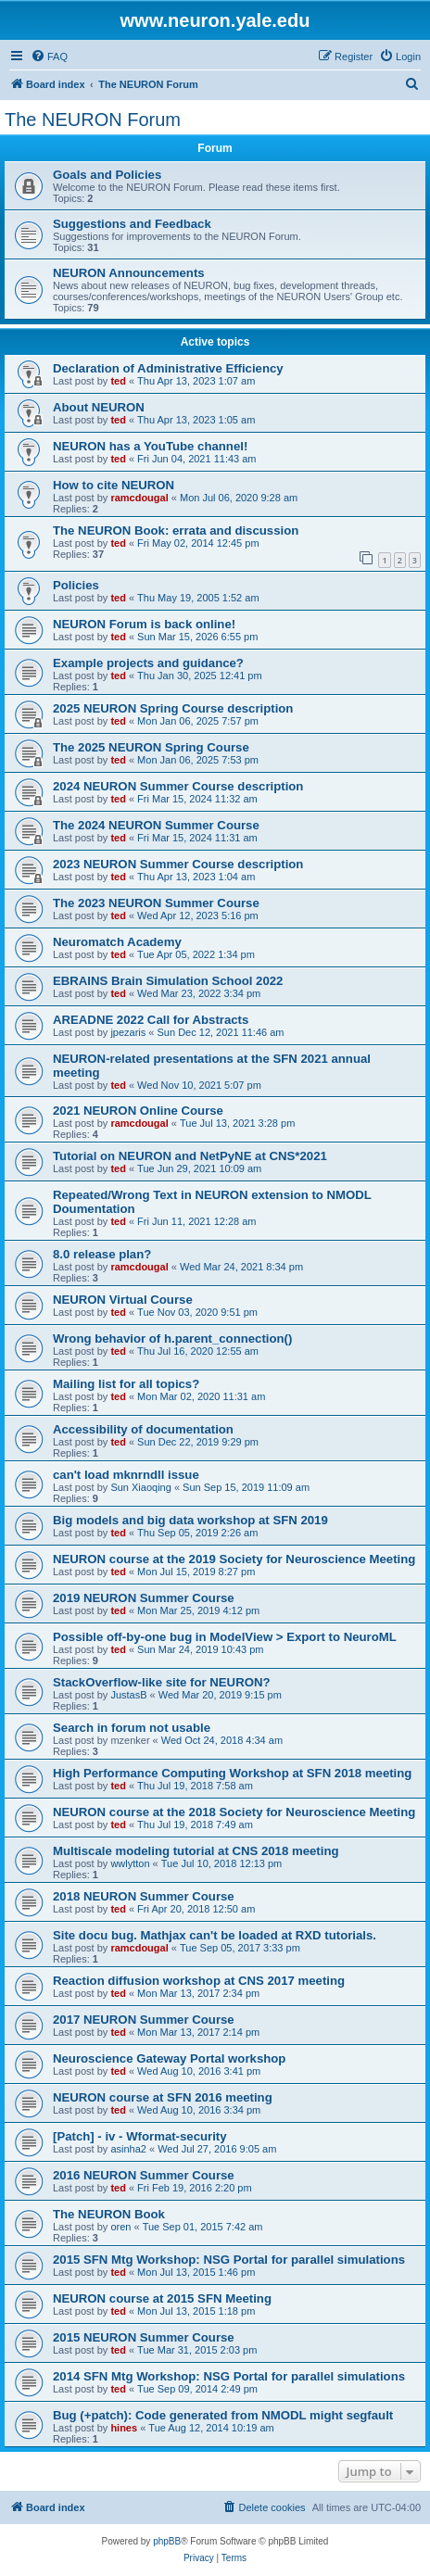 The width and height of the screenshot is (430, 2576). What do you see at coordinates (143, 1896) in the screenshot?
I see `2018 NEURON Summer Course` at bounding box center [143, 1896].